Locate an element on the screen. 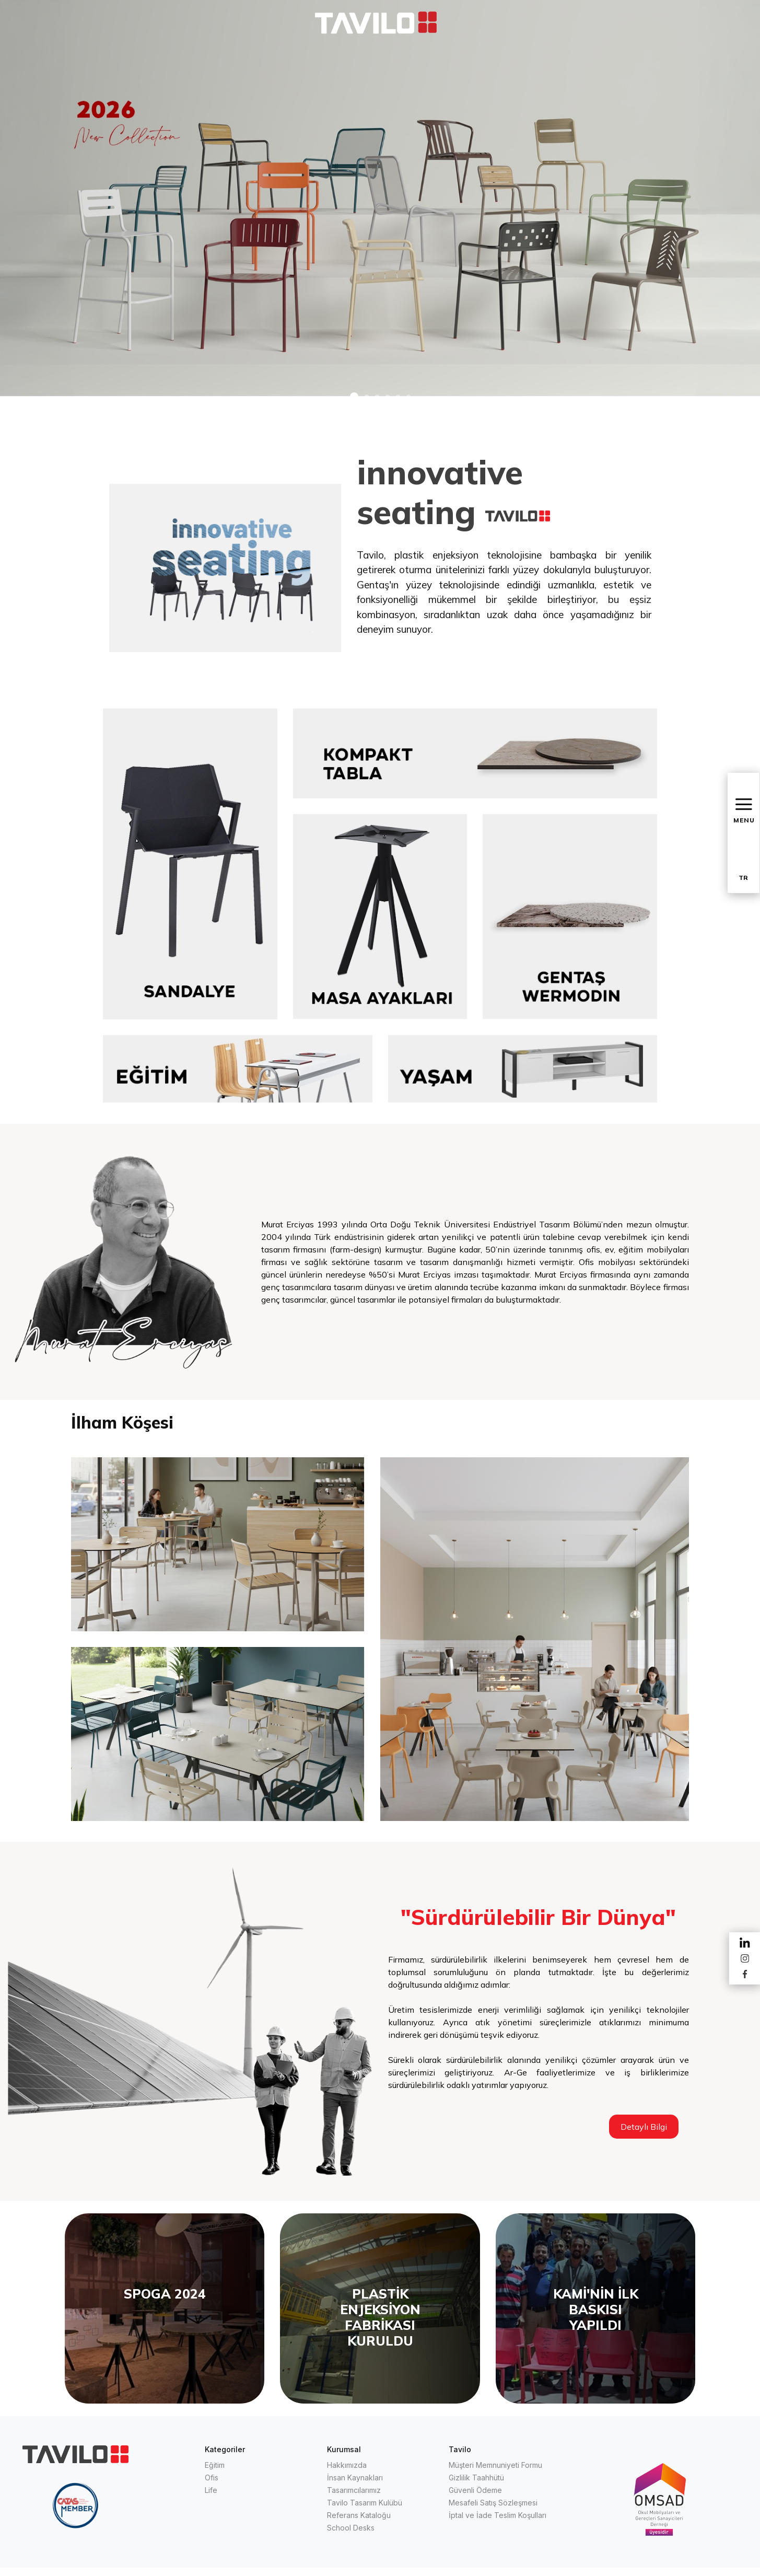 The image size is (760, 2576). Eğitim is located at coordinates (215, 2465).